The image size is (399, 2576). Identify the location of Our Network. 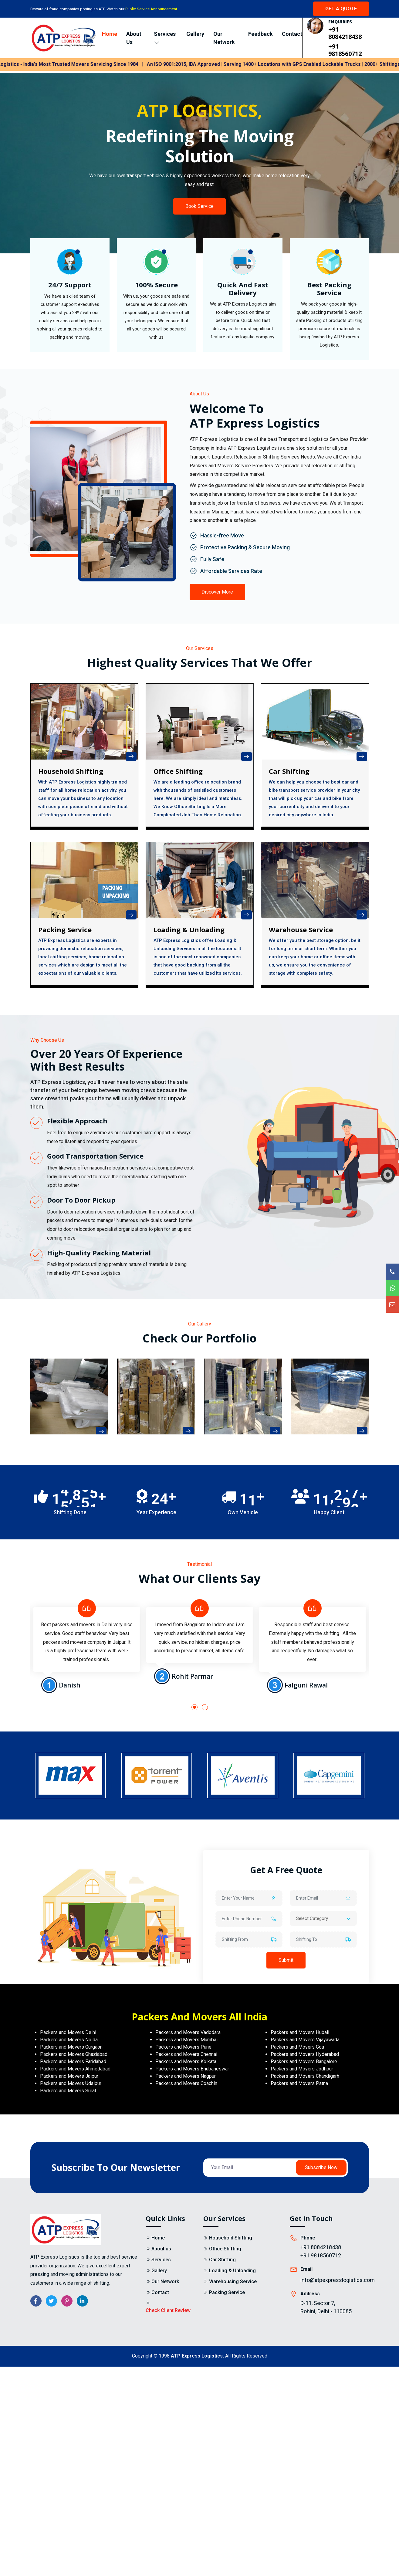
(224, 38).